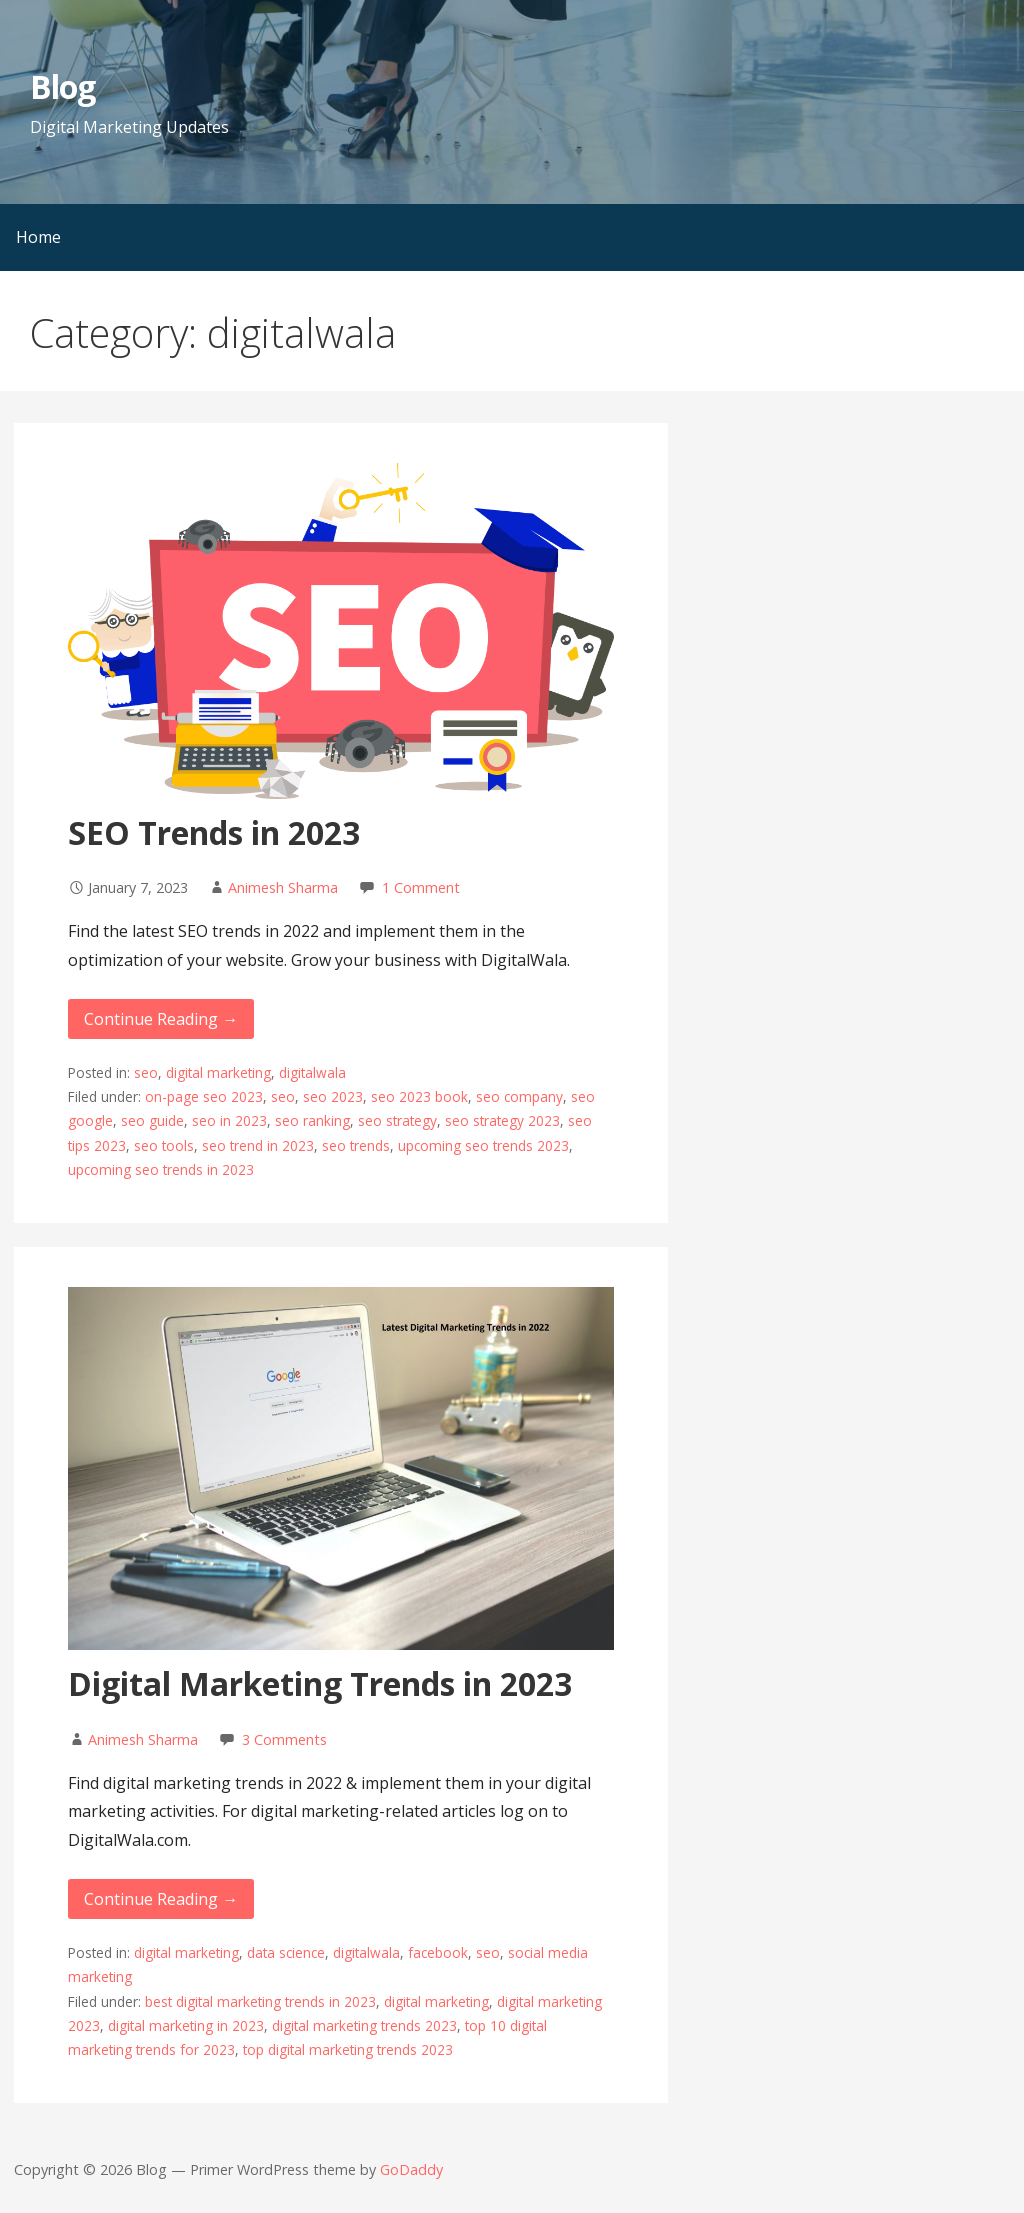  What do you see at coordinates (320, 1683) in the screenshot?
I see `Digital Marketing Trends in 2023` at bounding box center [320, 1683].